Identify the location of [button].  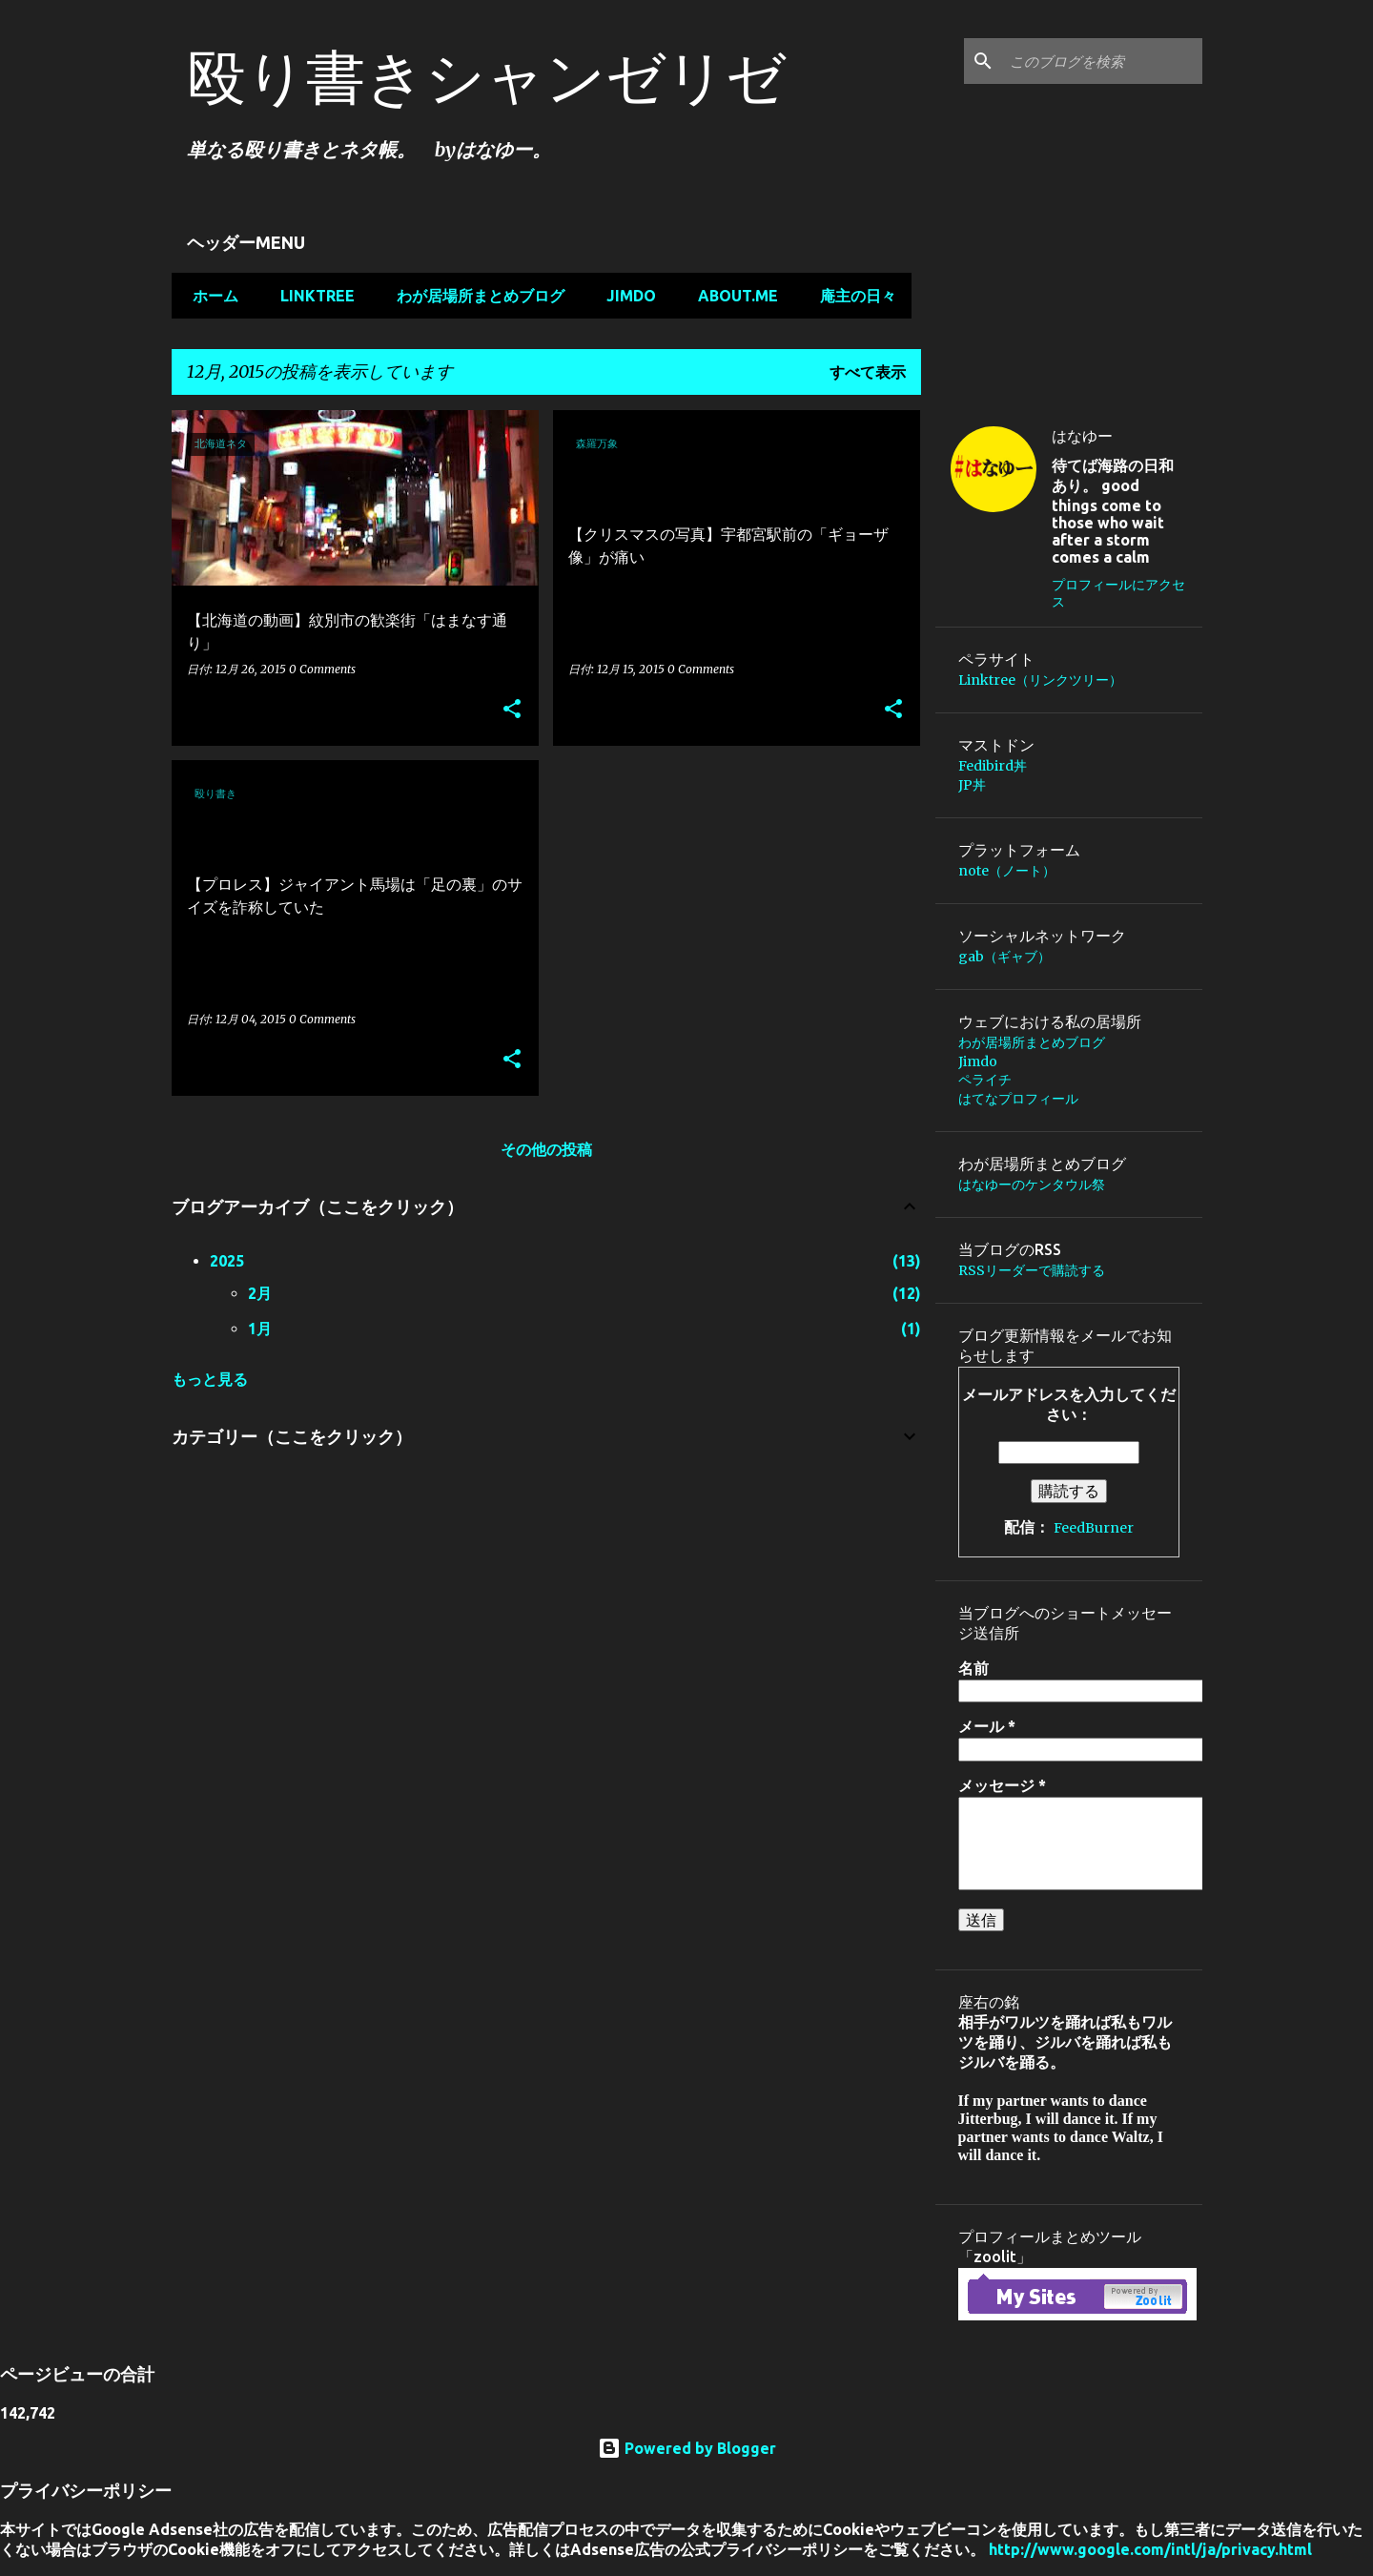
(512, 710).